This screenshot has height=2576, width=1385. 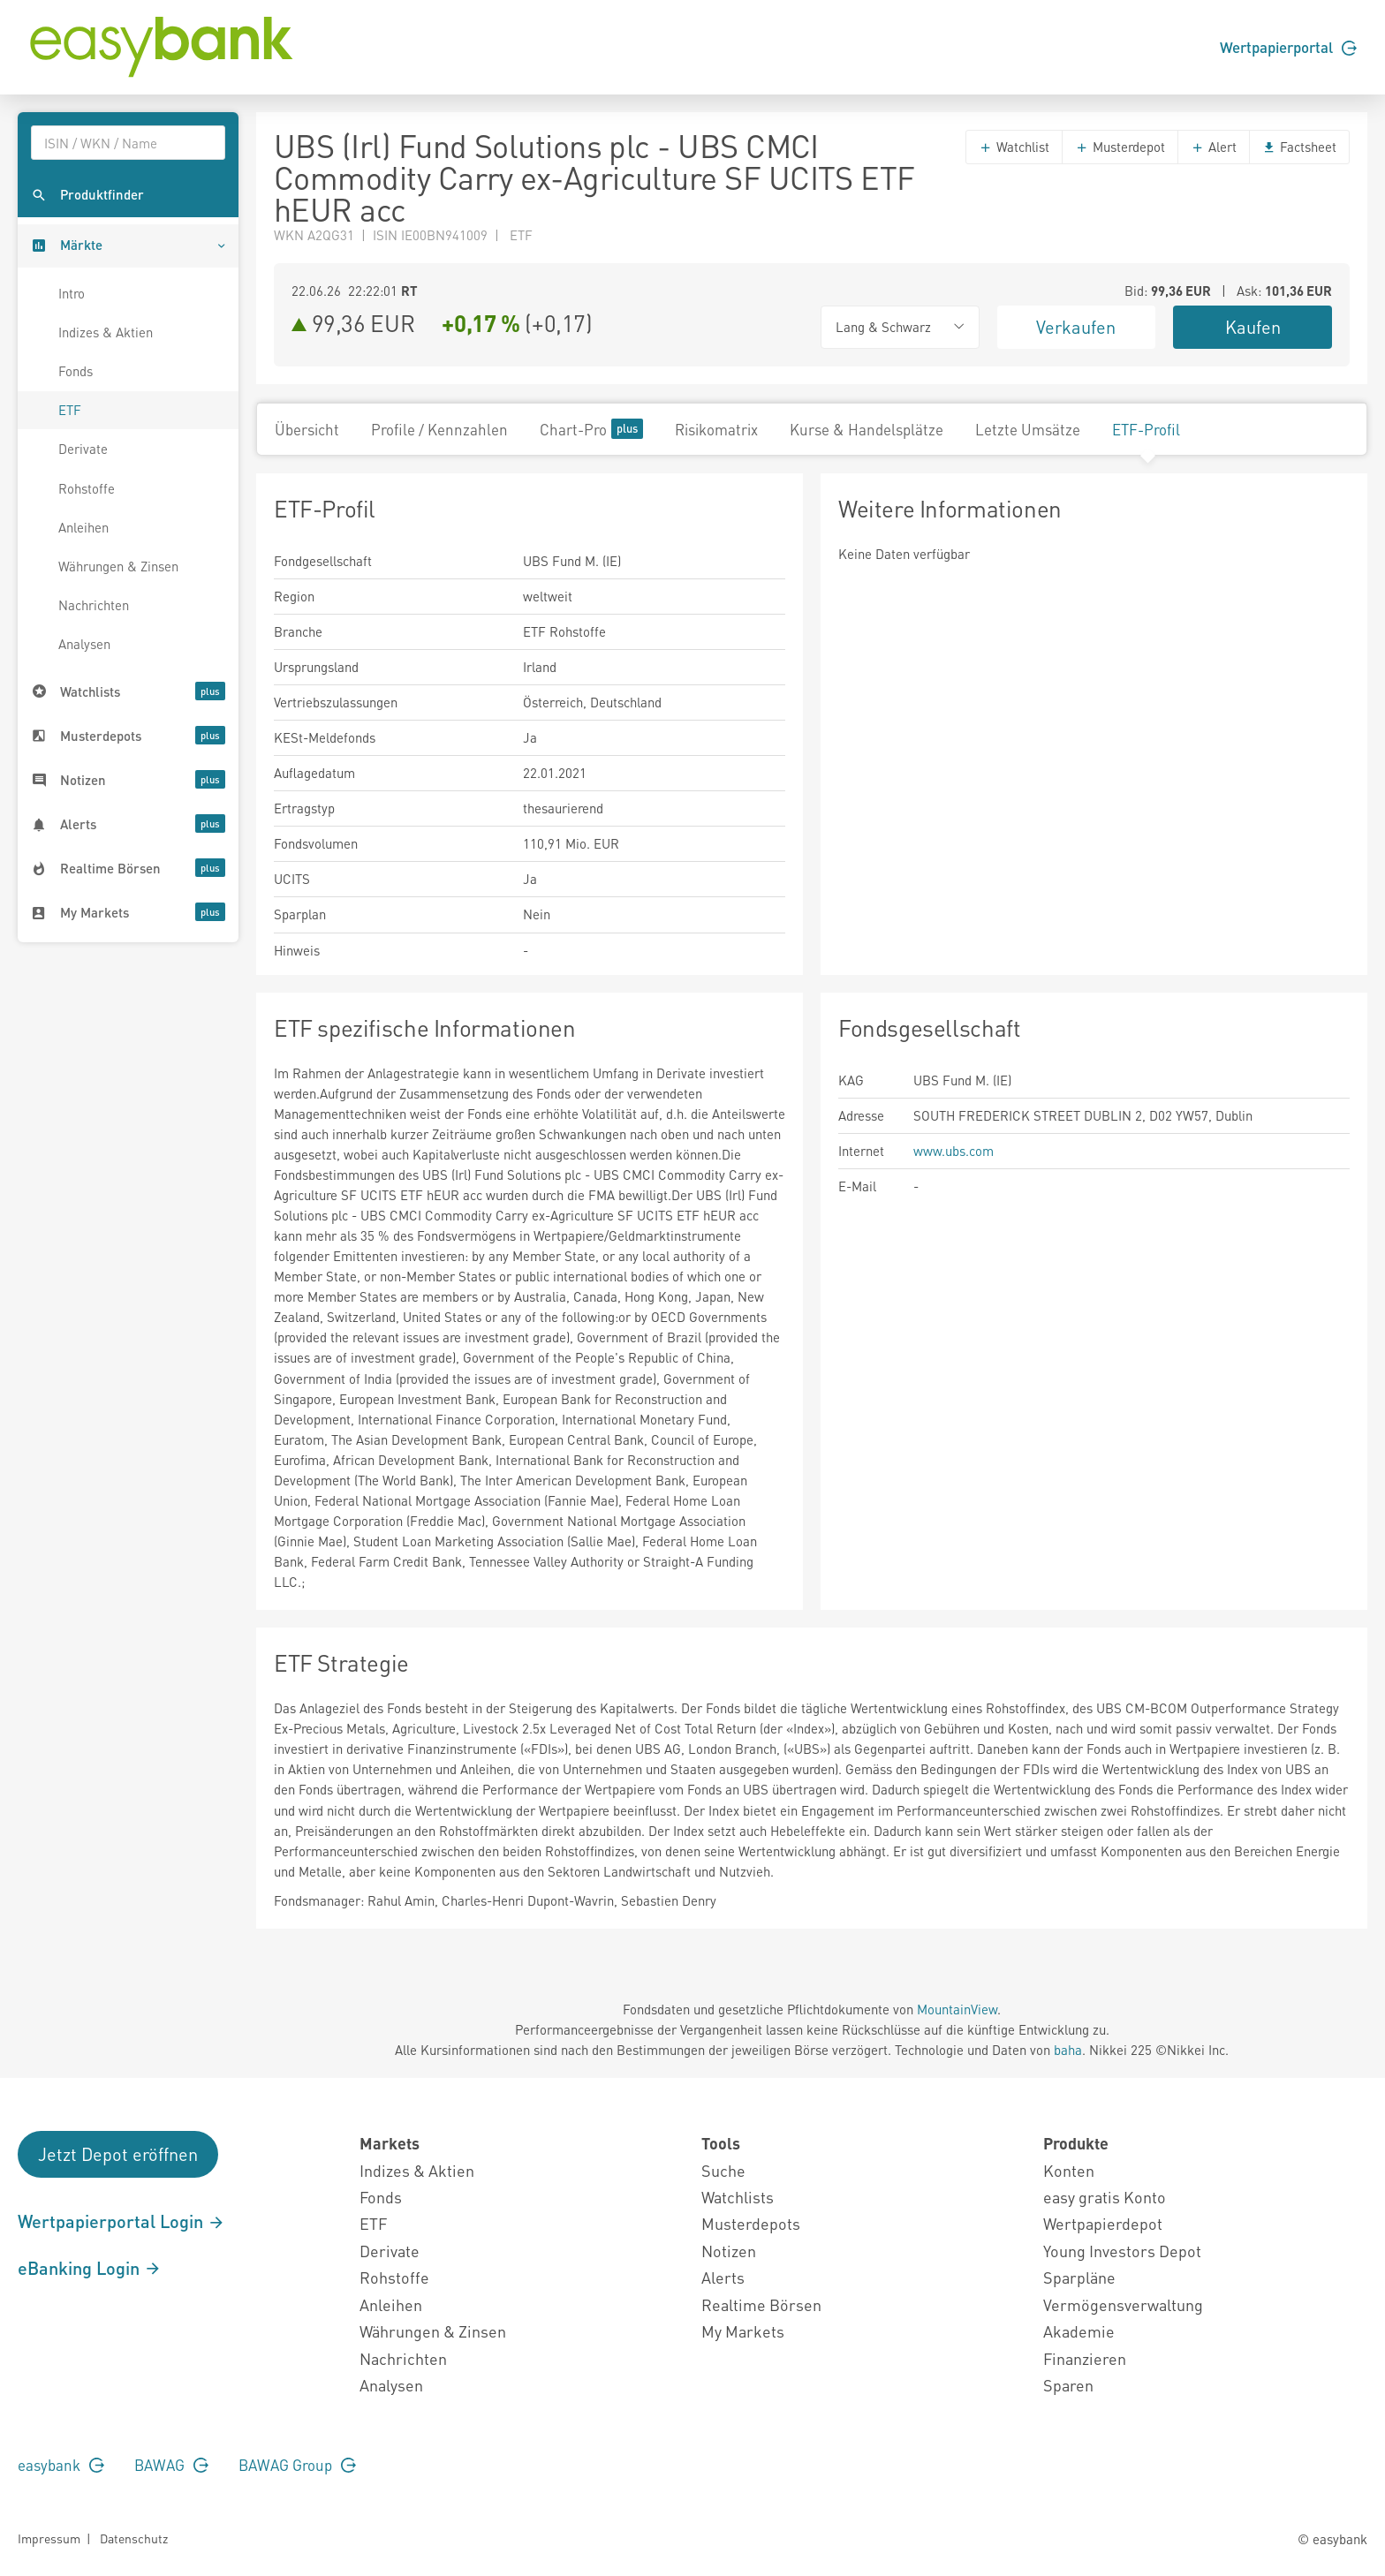 What do you see at coordinates (1027, 429) in the screenshot?
I see `Letzte Umsätze` at bounding box center [1027, 429].